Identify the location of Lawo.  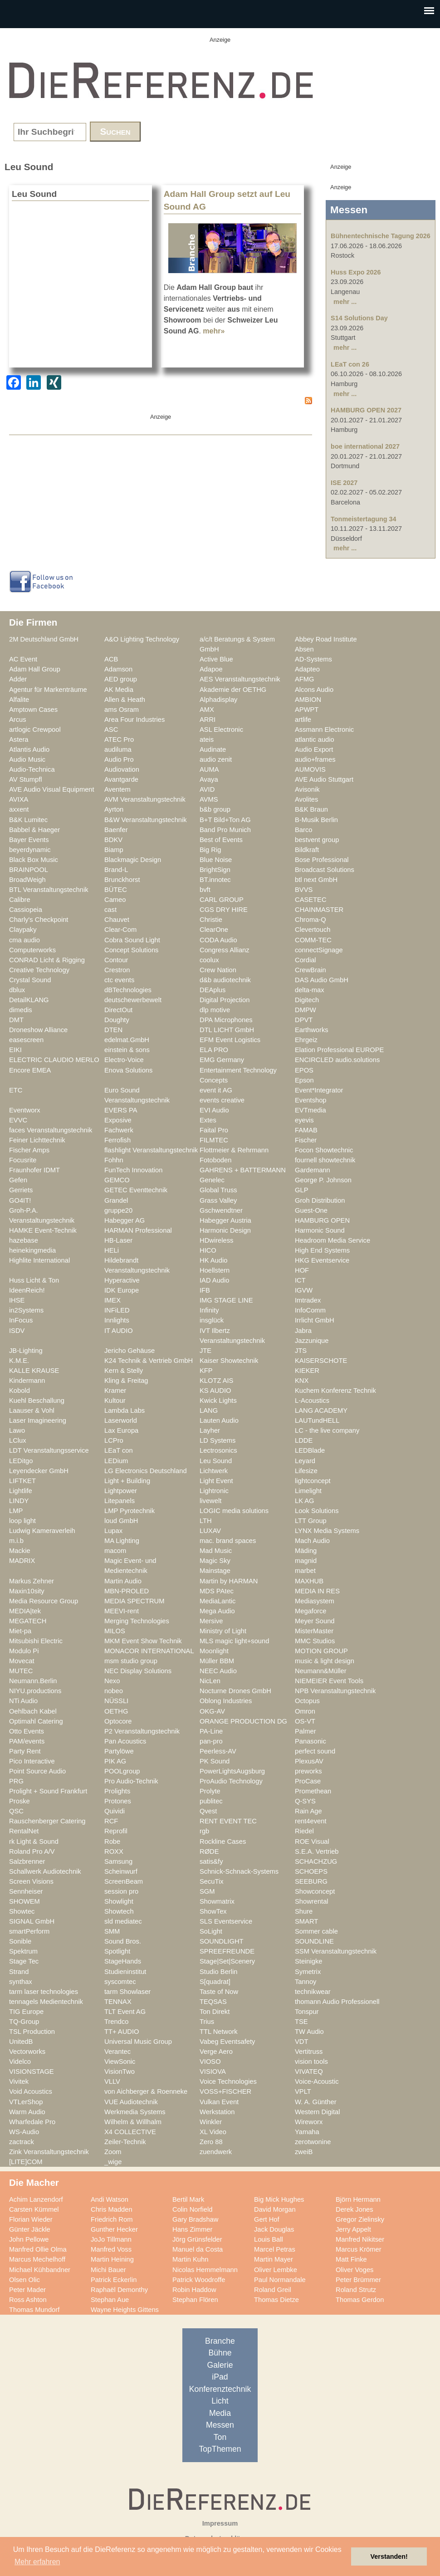
(17, 1430).